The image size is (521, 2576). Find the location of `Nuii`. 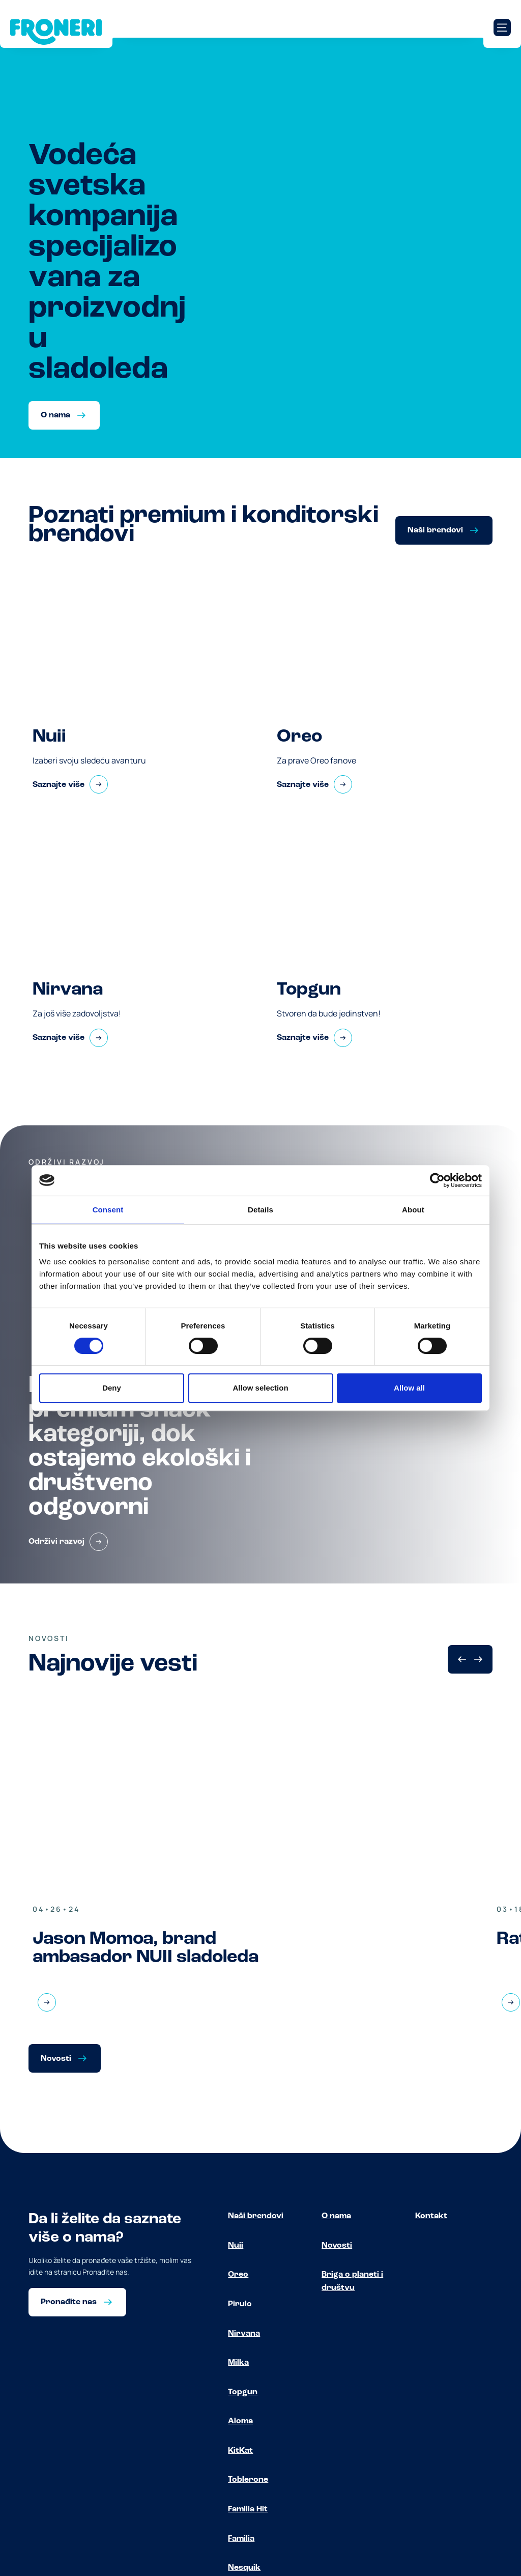

Nuii is located at coordinates (235, 2246).